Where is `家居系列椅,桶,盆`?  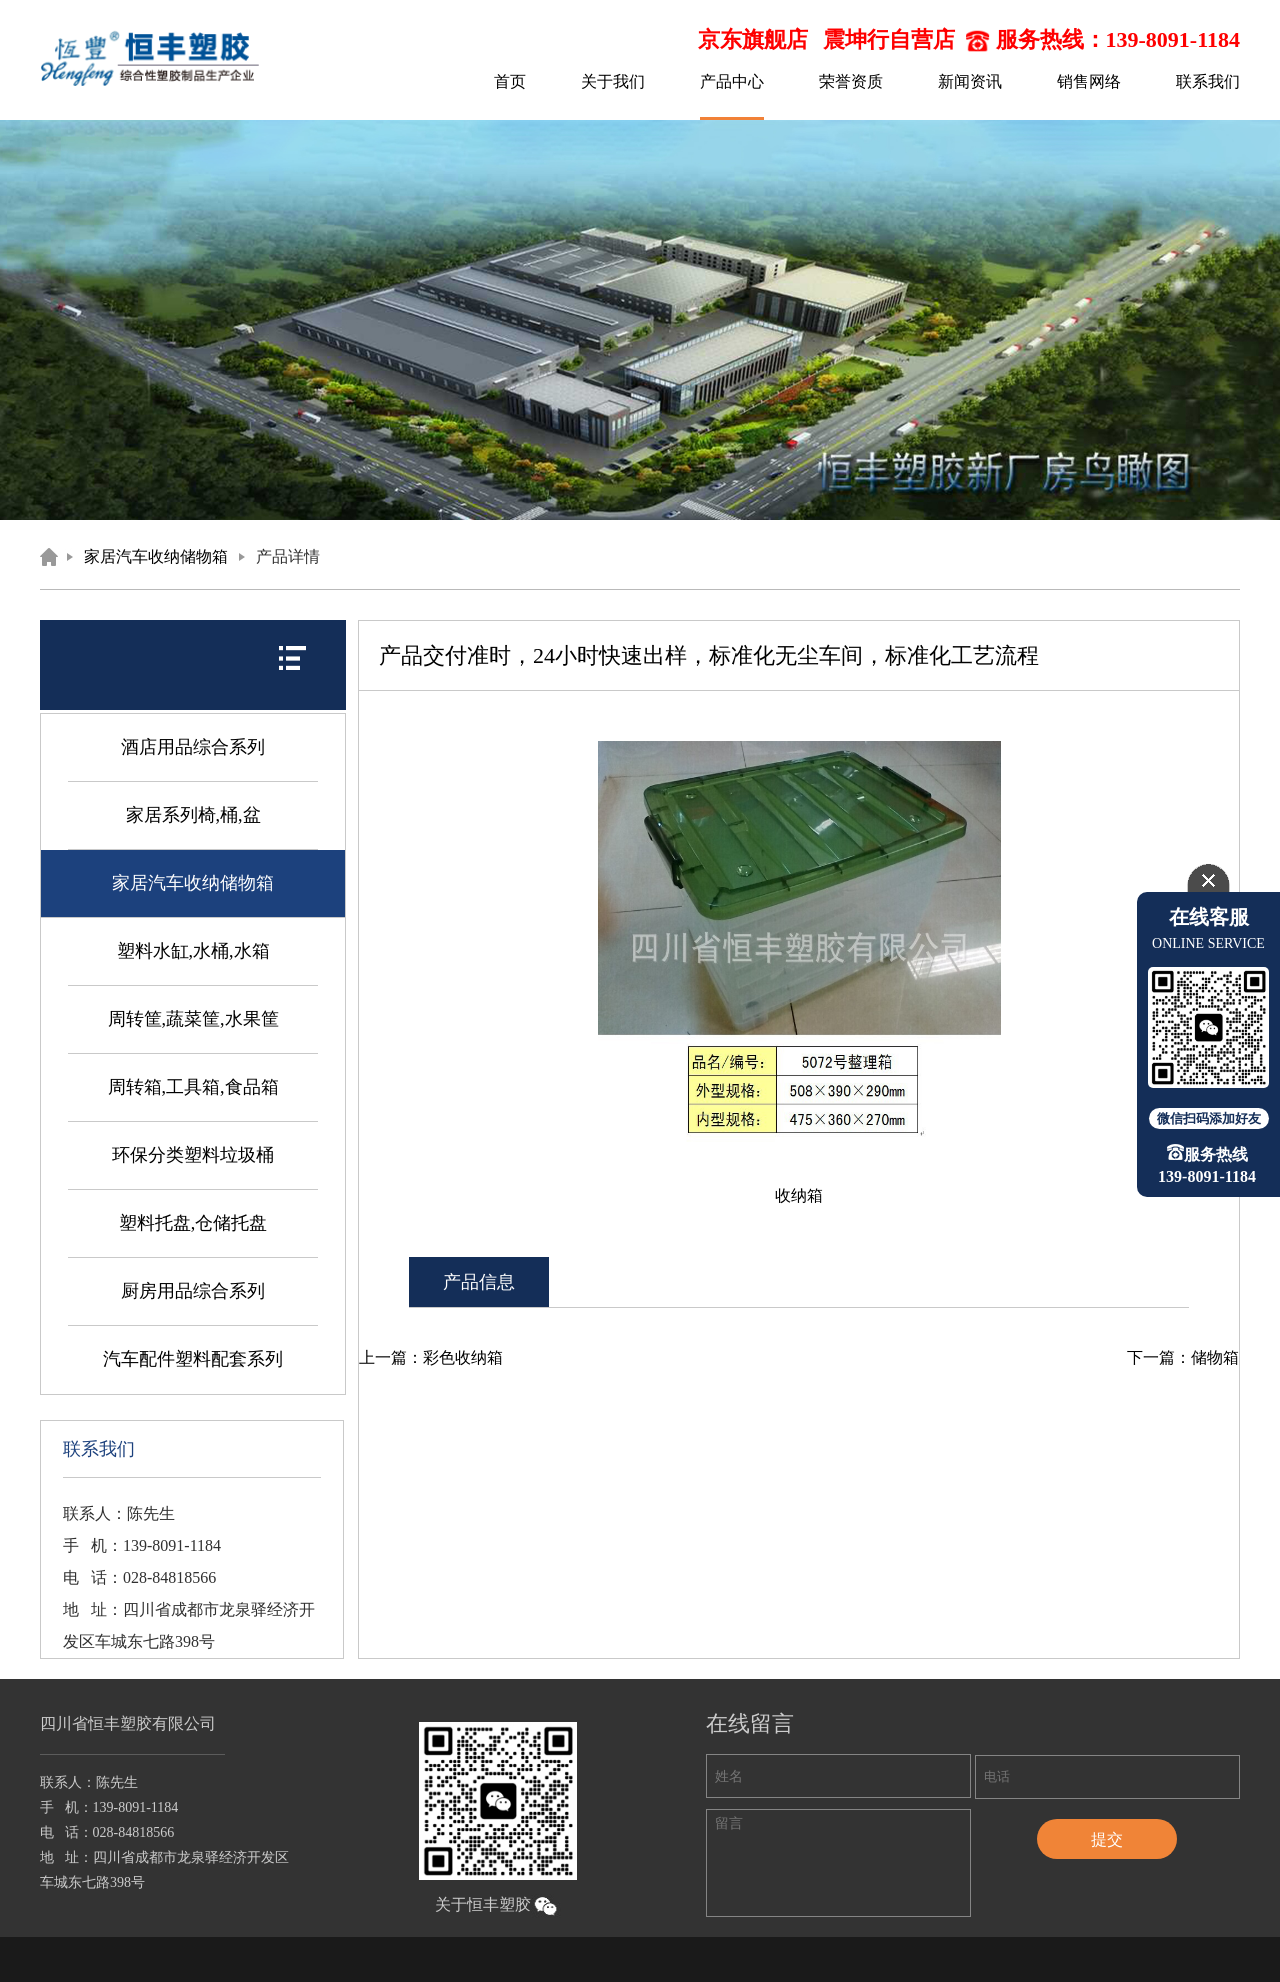 家居系列椅,桶,盆 is located at coordinates (193, 815).